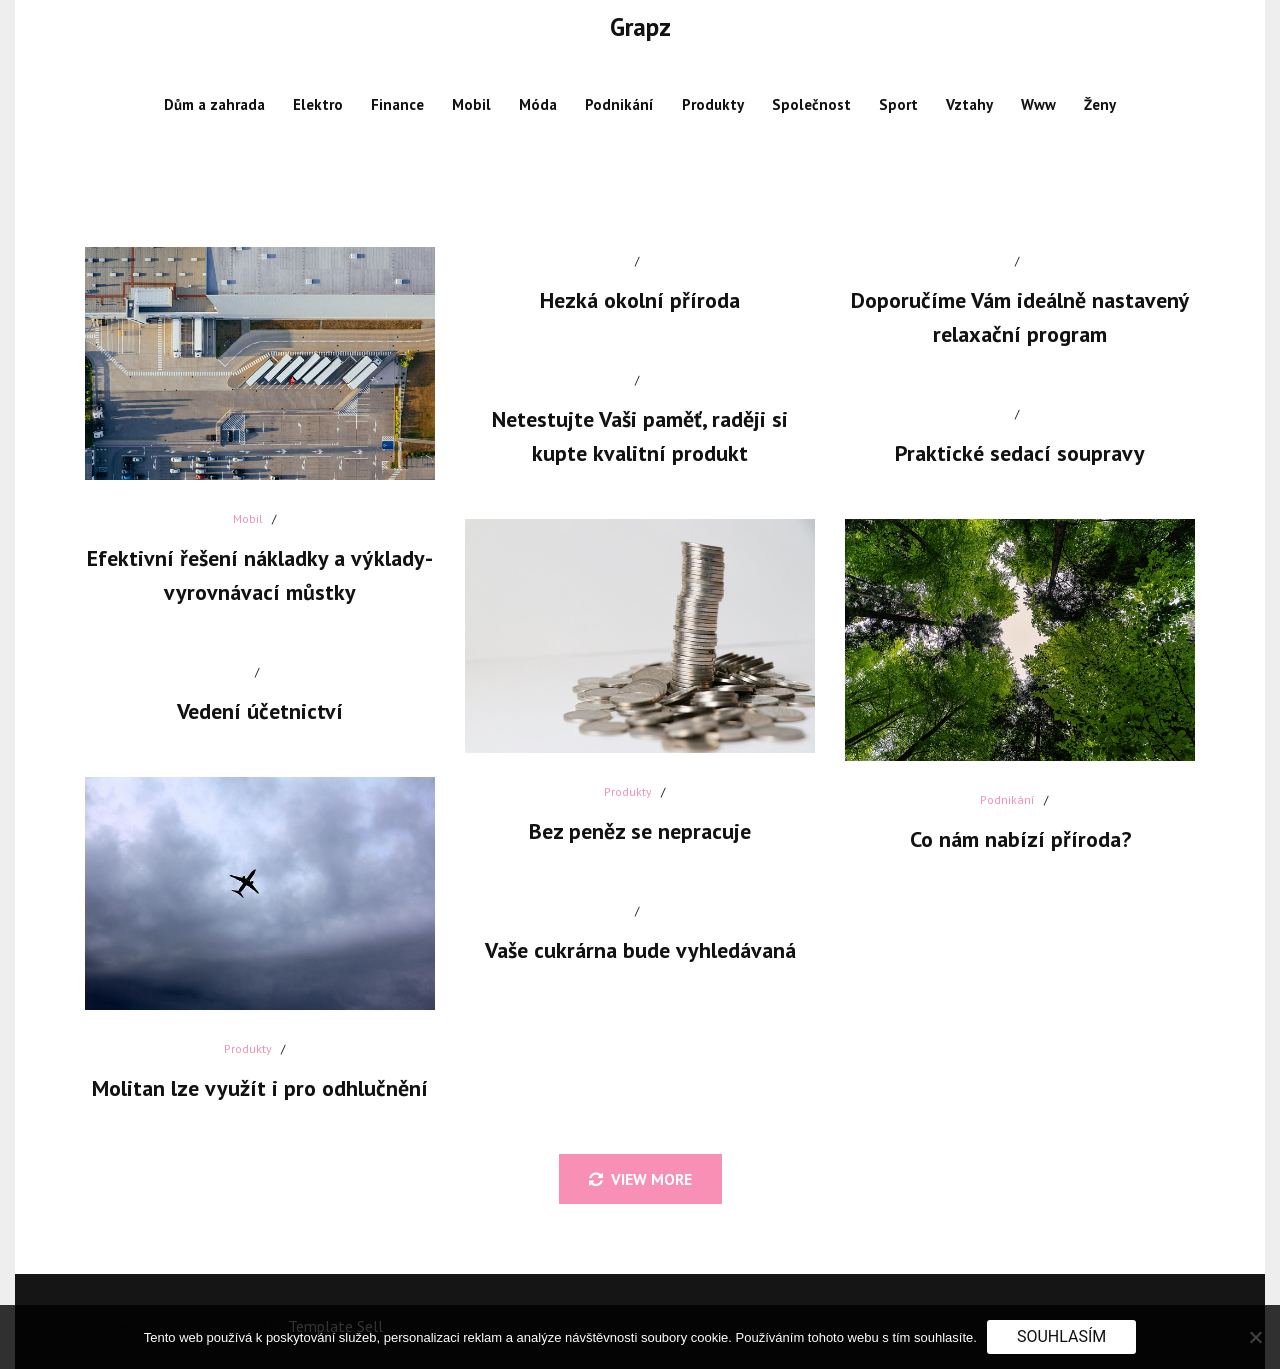  What do you see at coordinates (397, 104) in the screenshot?
I see `Finance` at bounding box center [397, 104].